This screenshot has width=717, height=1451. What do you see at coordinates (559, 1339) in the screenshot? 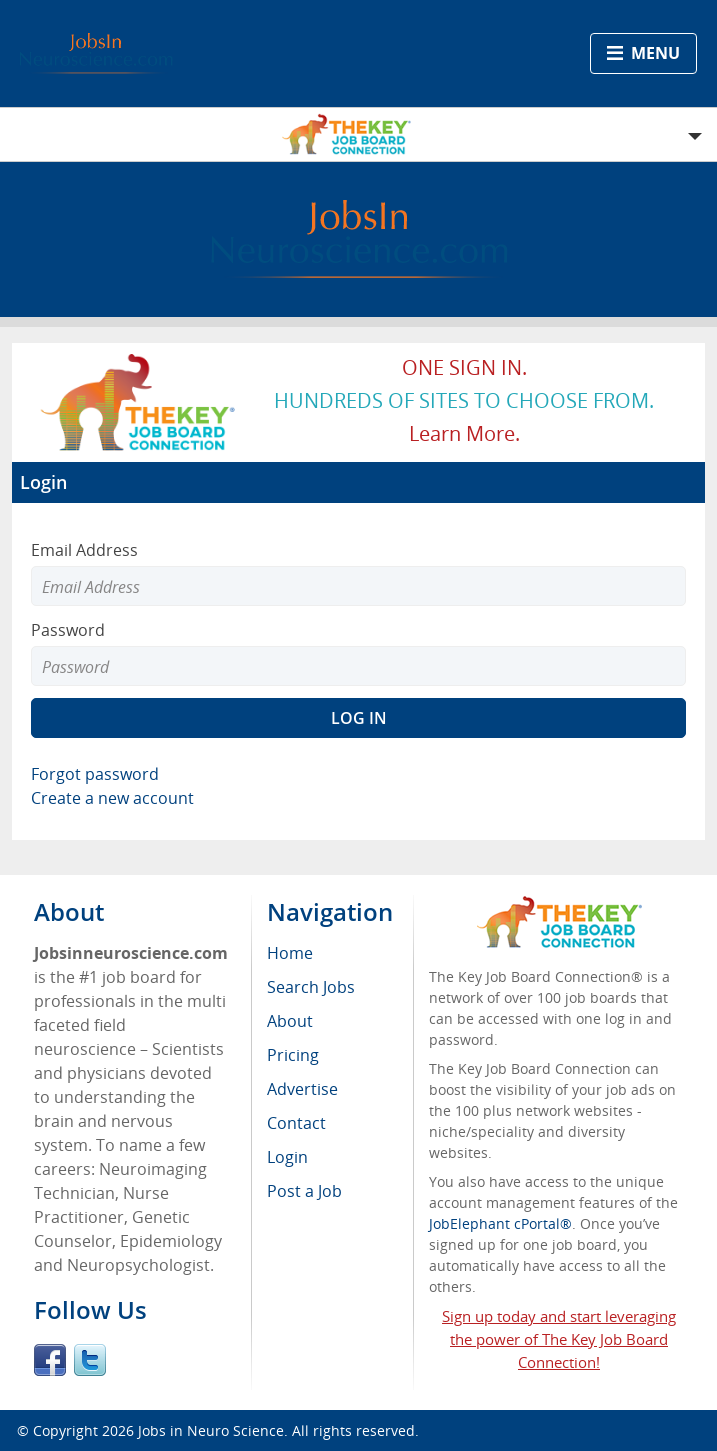
I see `Sign up today and start leveraging the power of The Key Job Board Connection!` at bounding box center [559, 1339].